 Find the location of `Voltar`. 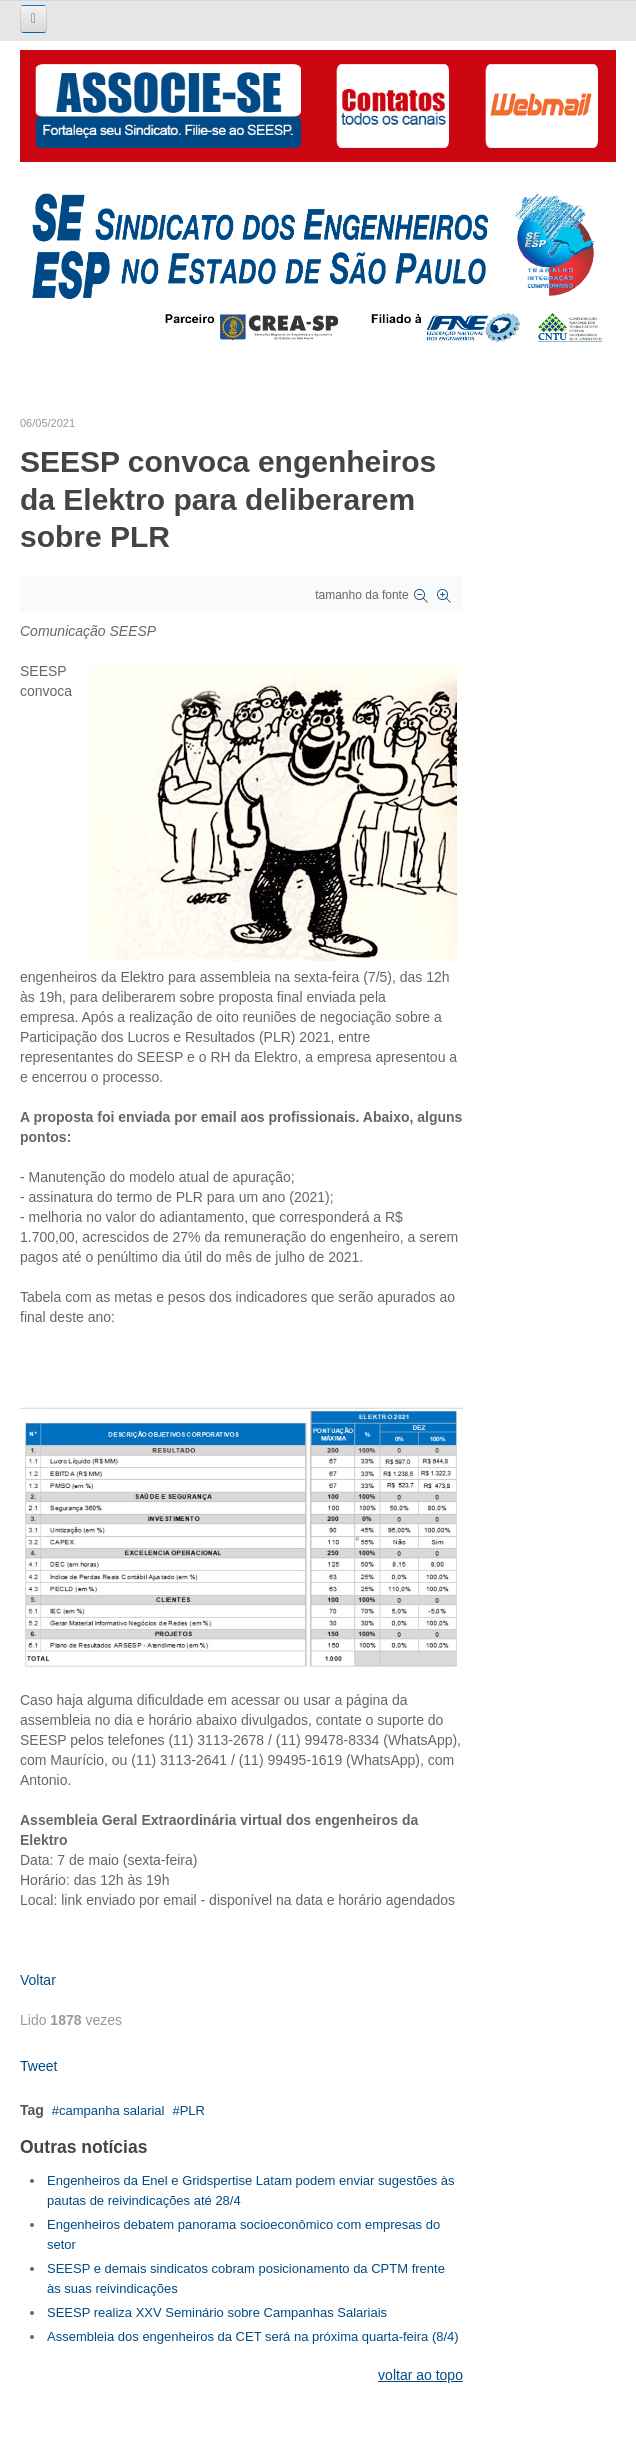

Voltar is located at coordinates (38, 1980).